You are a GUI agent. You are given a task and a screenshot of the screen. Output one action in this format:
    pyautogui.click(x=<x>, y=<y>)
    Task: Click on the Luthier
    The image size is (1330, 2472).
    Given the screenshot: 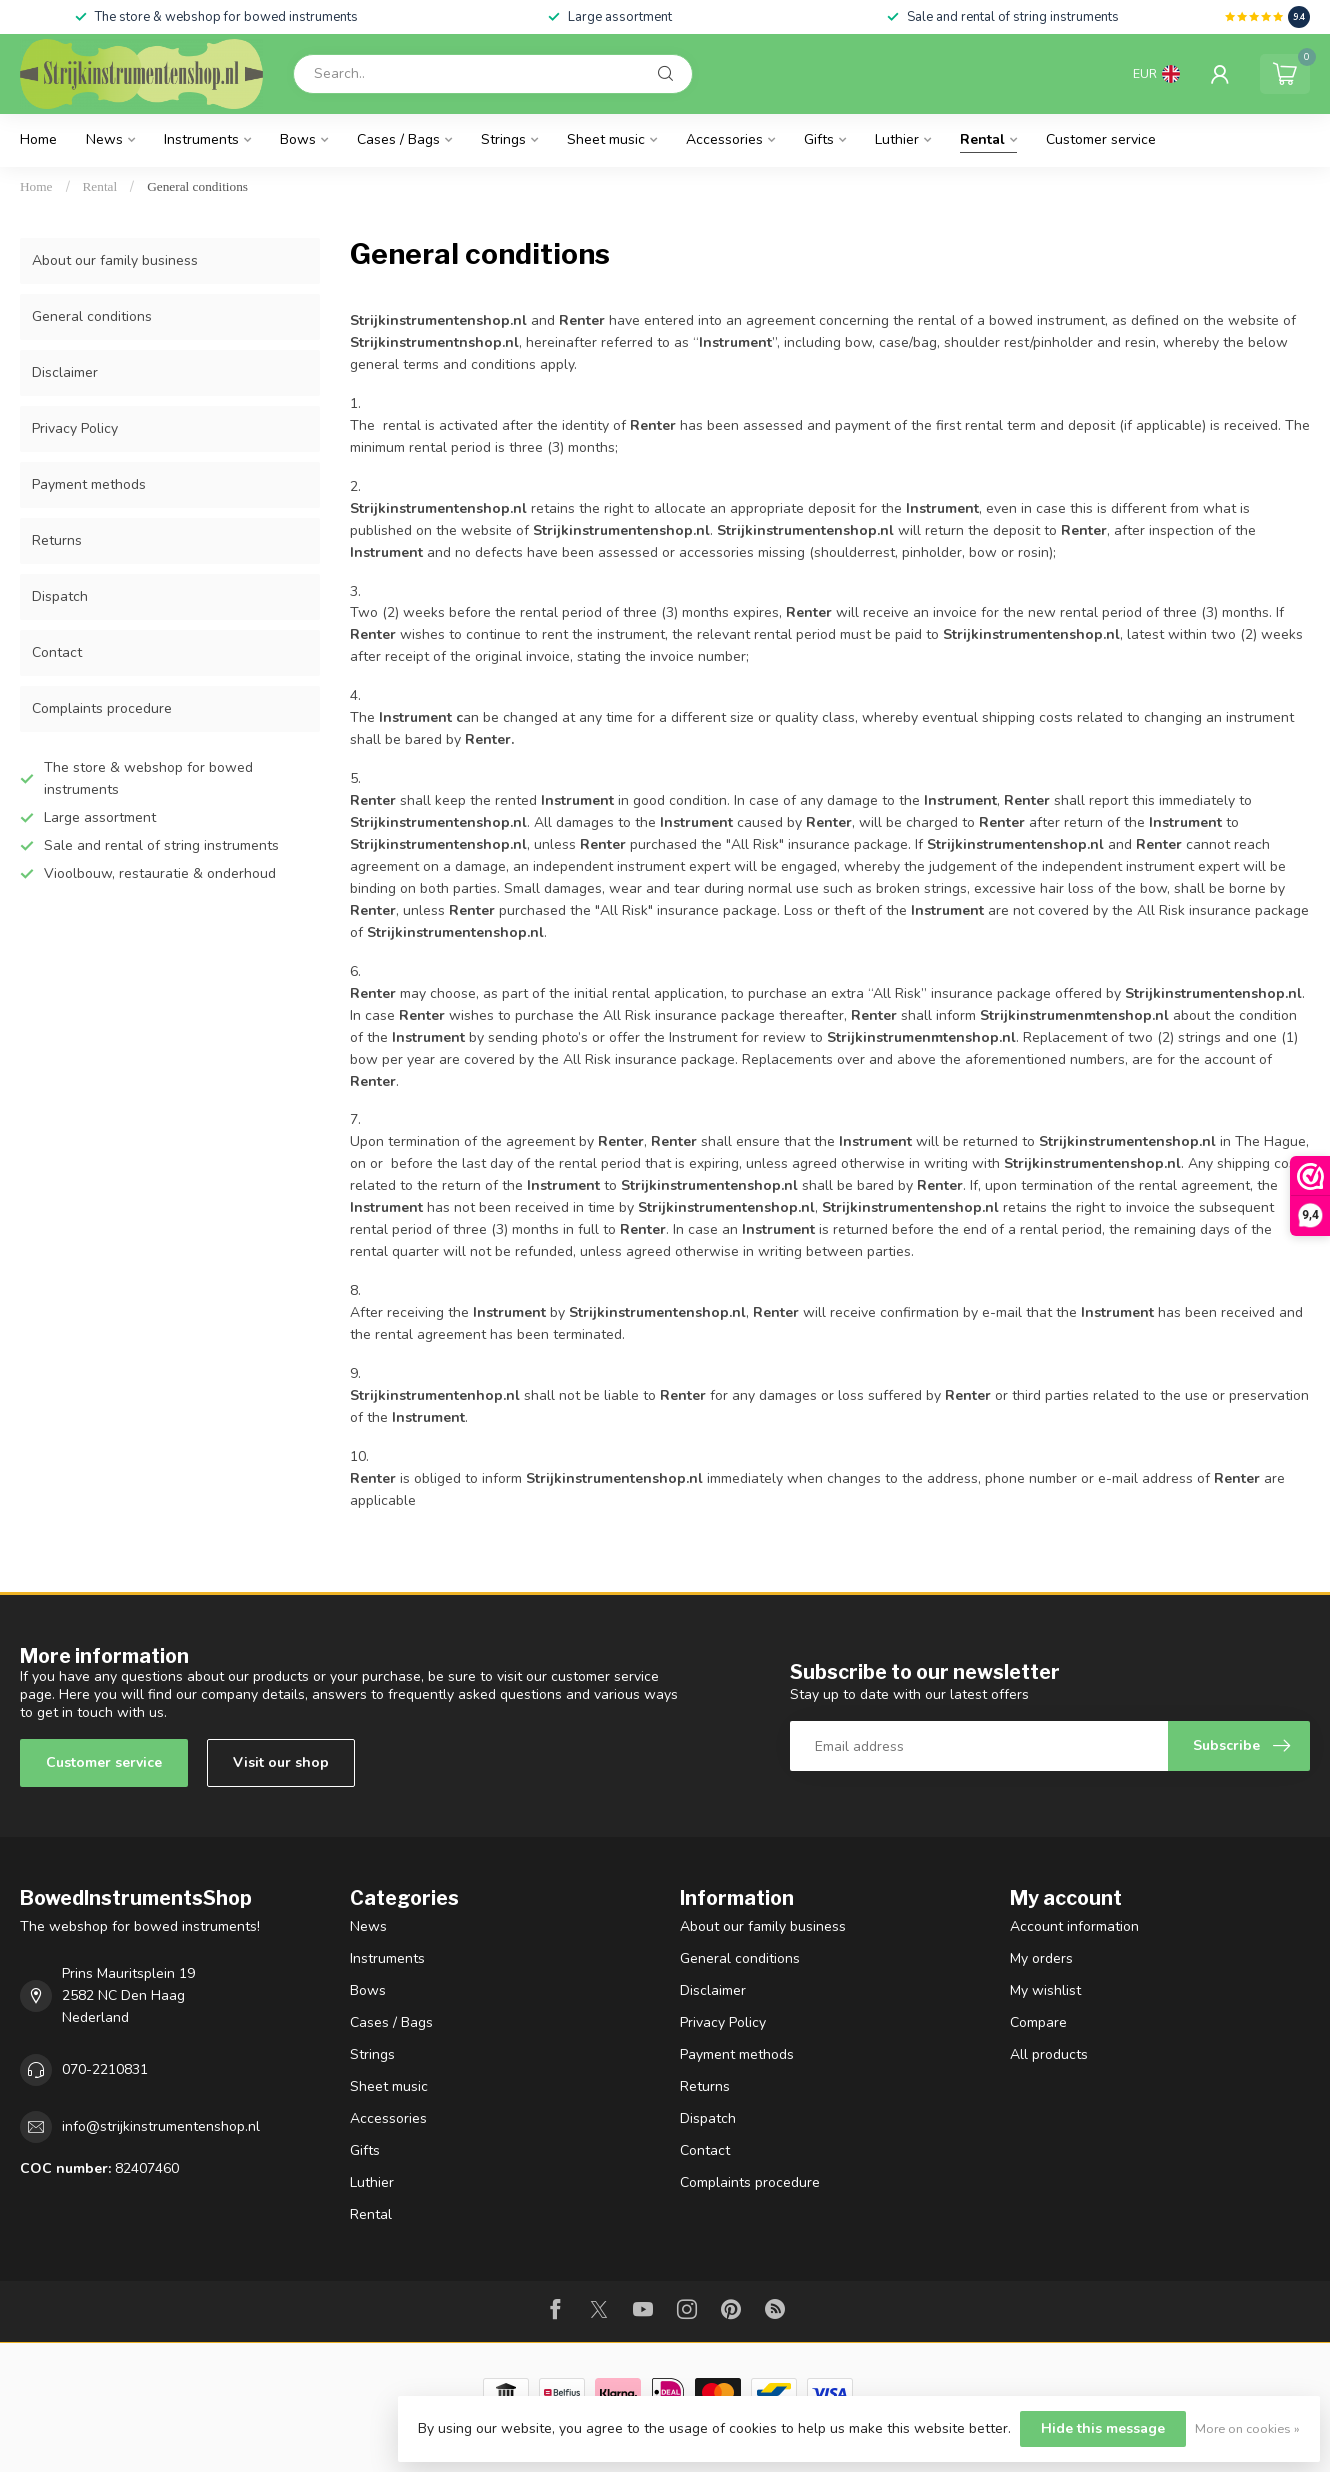 What is the action you would take?
    pyautogui.click(x=897, y=139)
    